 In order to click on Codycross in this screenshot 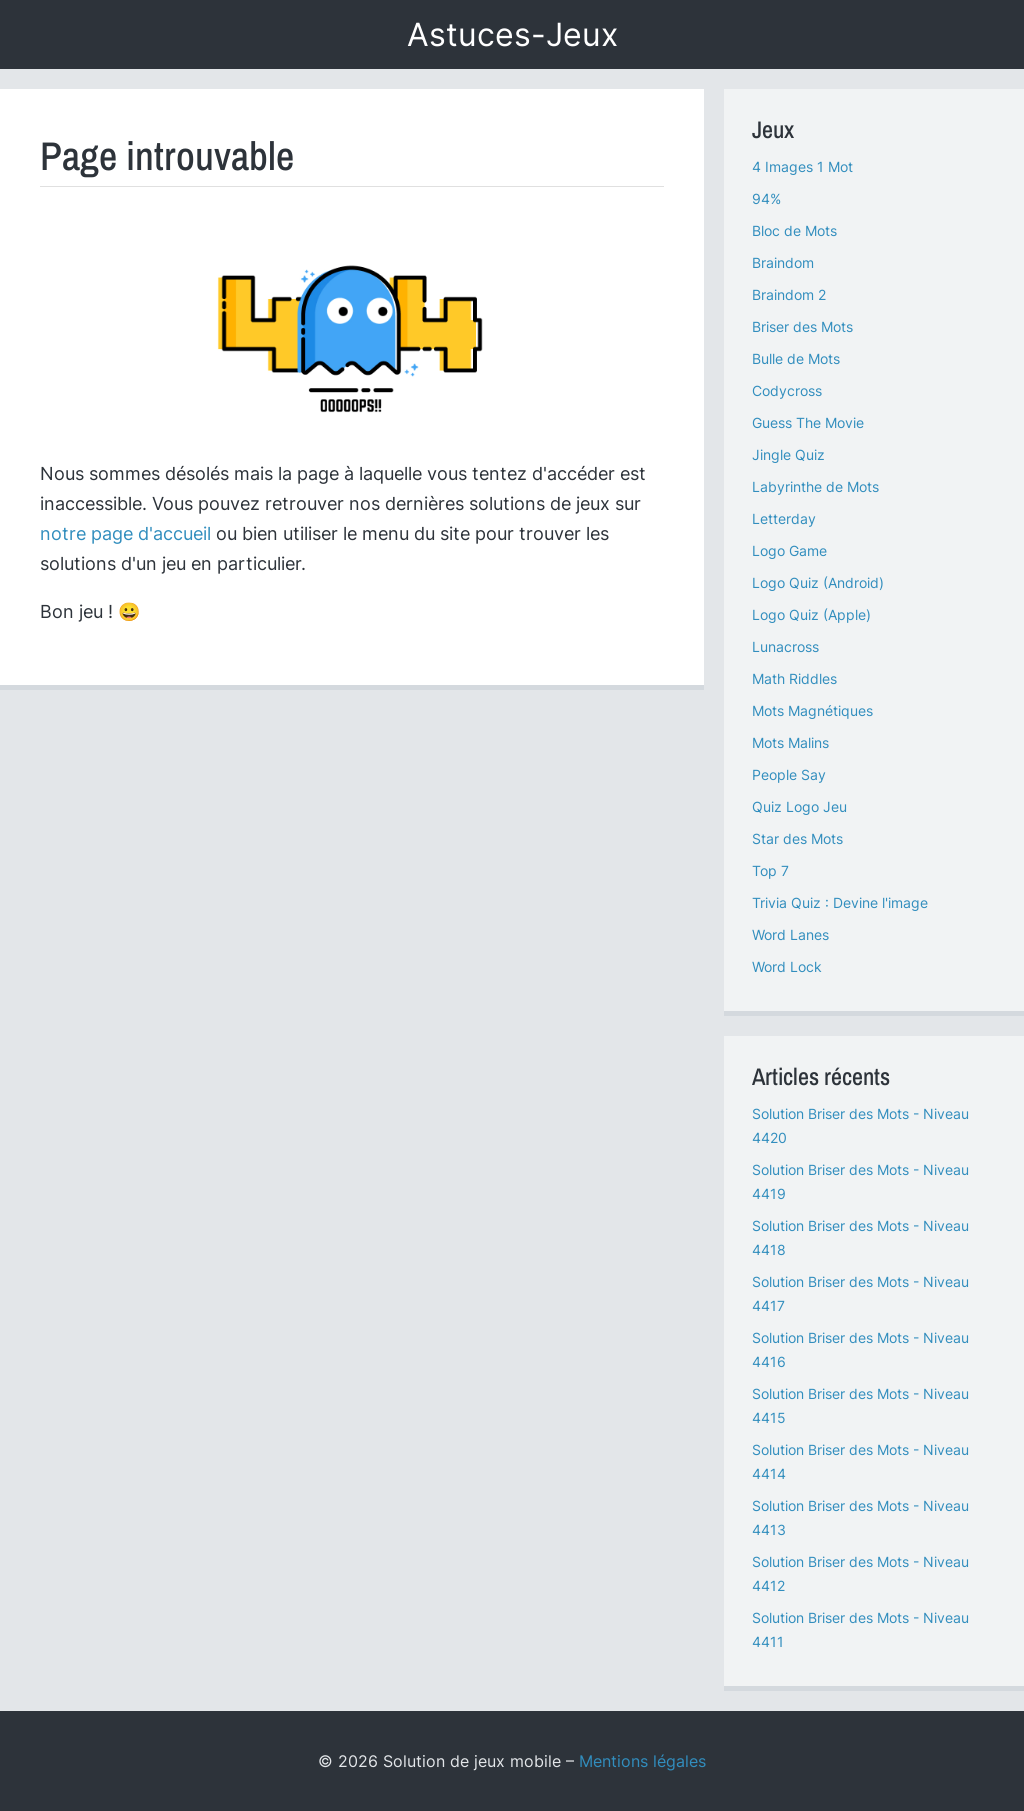, I will do `click(787, 390)`.